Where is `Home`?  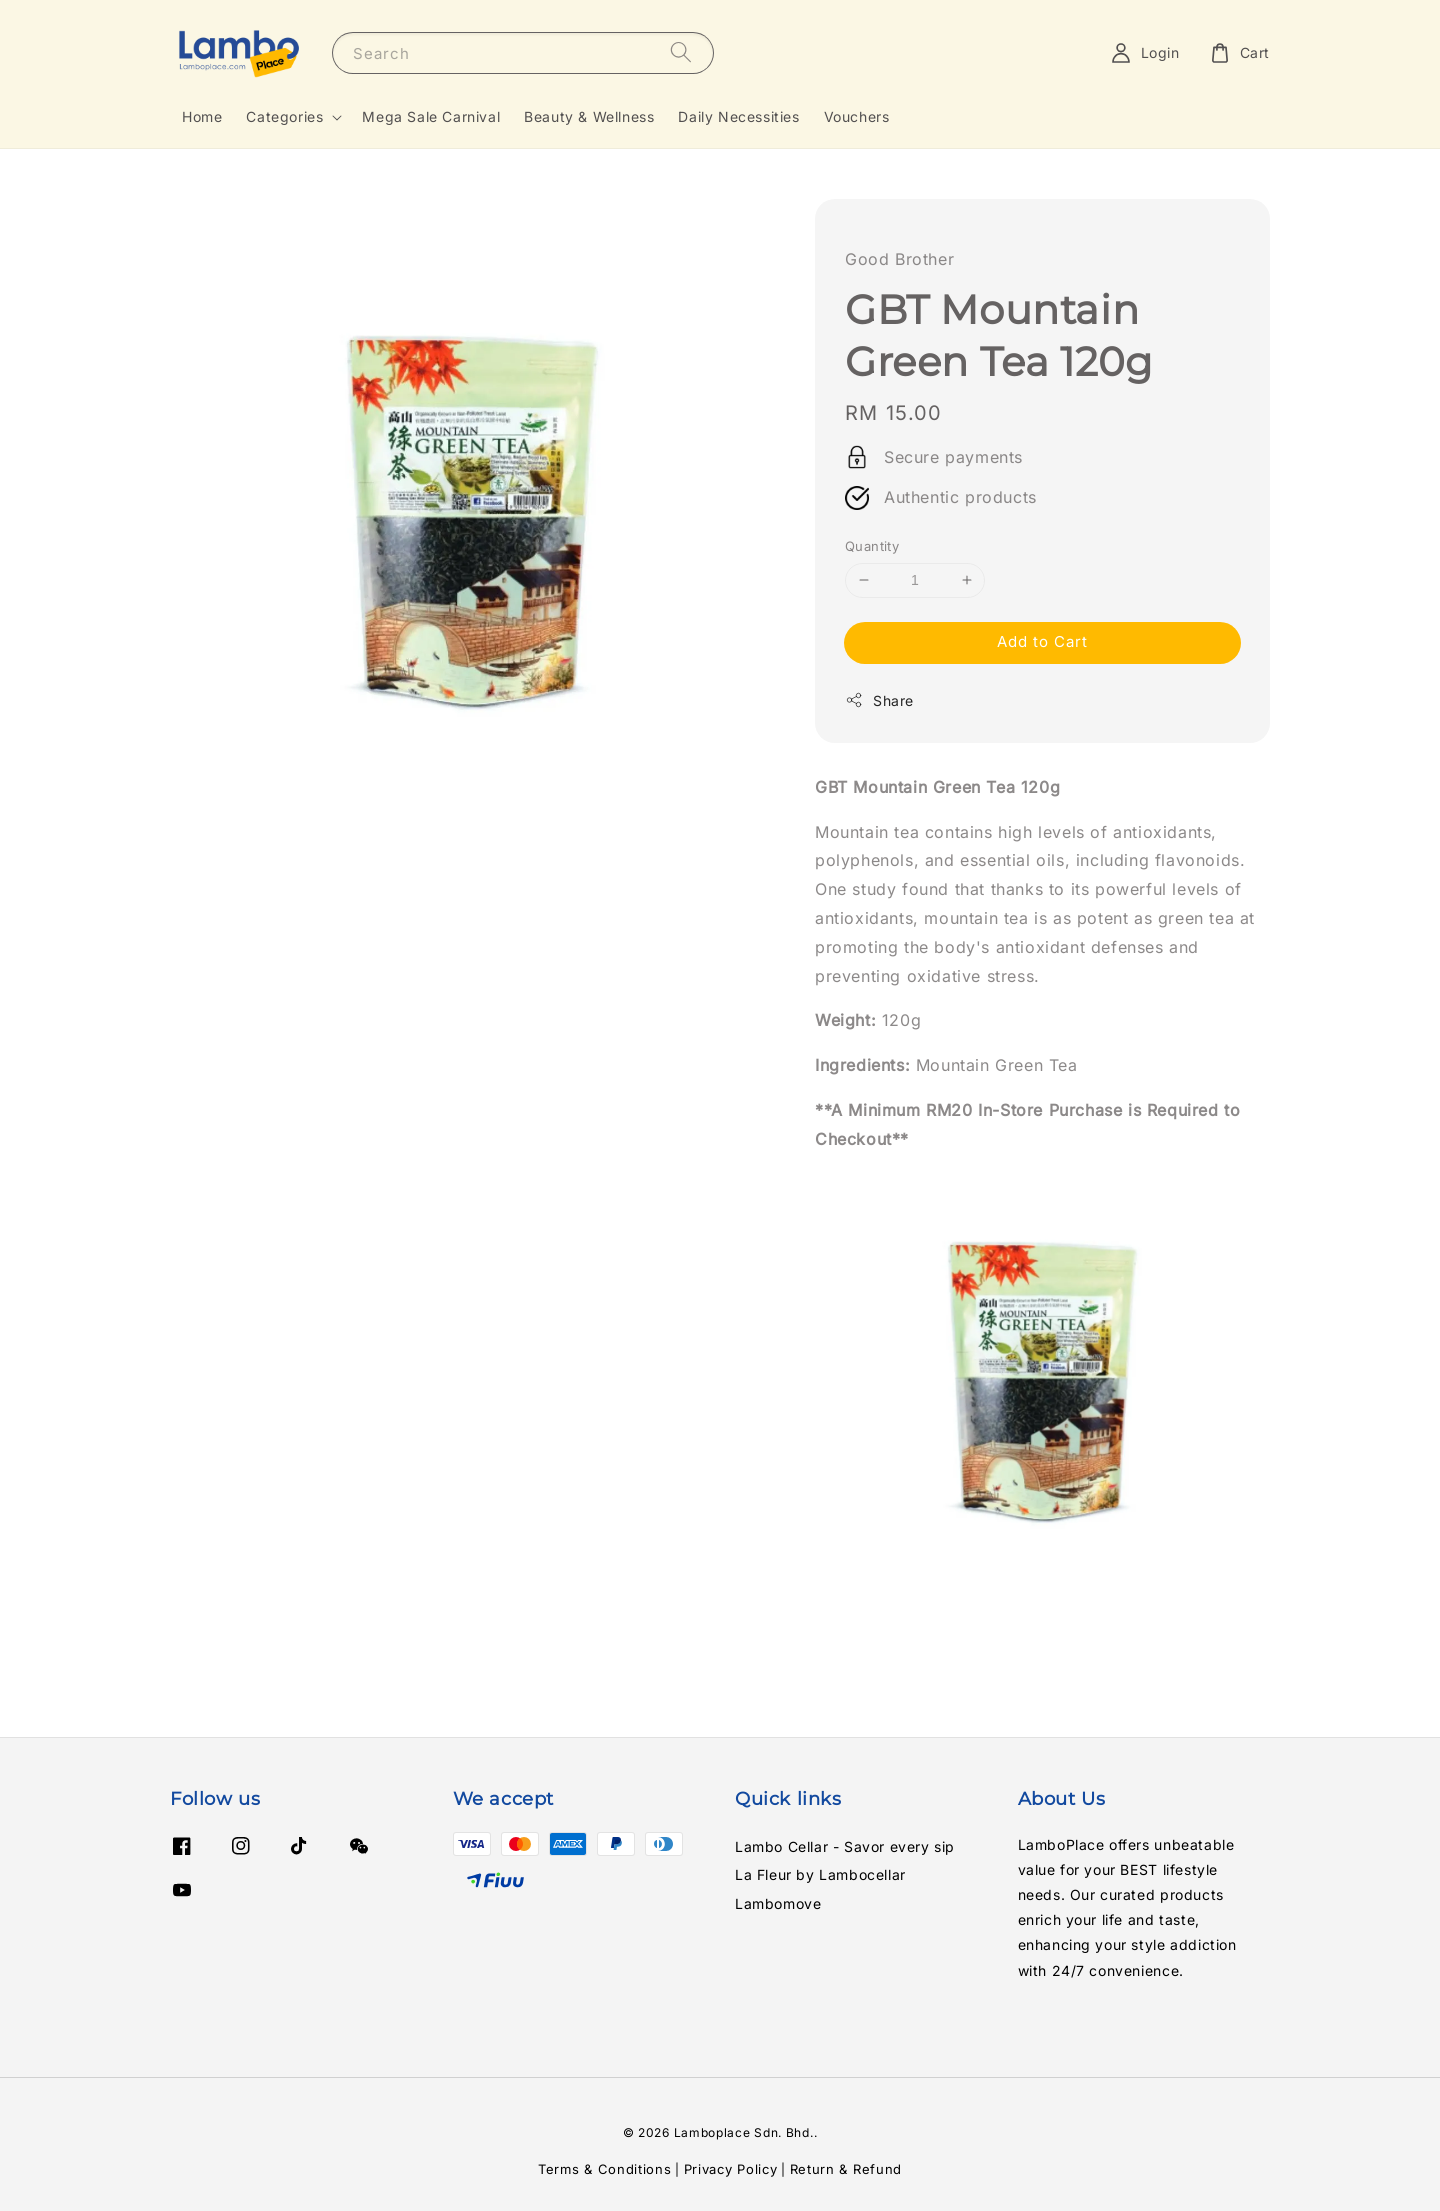
Home is located at coordinates (202, 116).